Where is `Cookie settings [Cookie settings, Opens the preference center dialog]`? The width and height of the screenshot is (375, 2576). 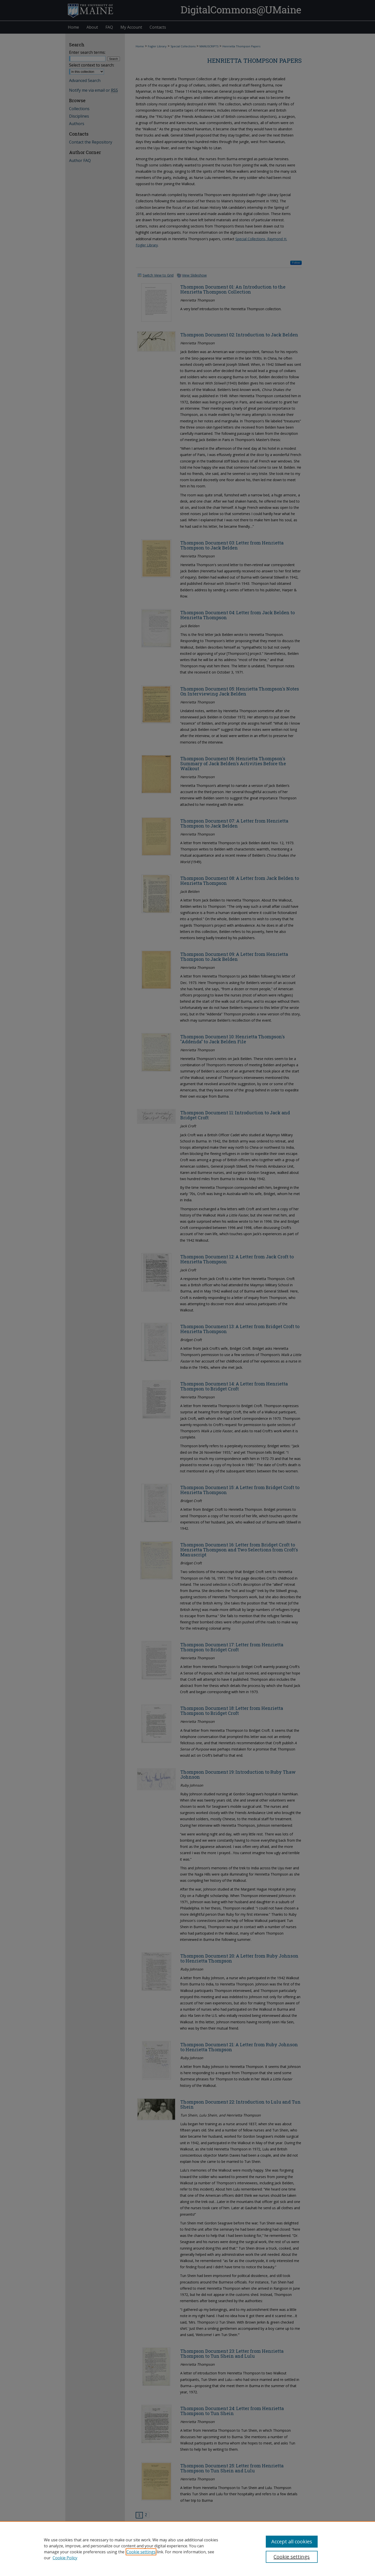
Cookie settings [Cookie settings, Opens the preference center dialog] is located at coordinates (292, 2556).